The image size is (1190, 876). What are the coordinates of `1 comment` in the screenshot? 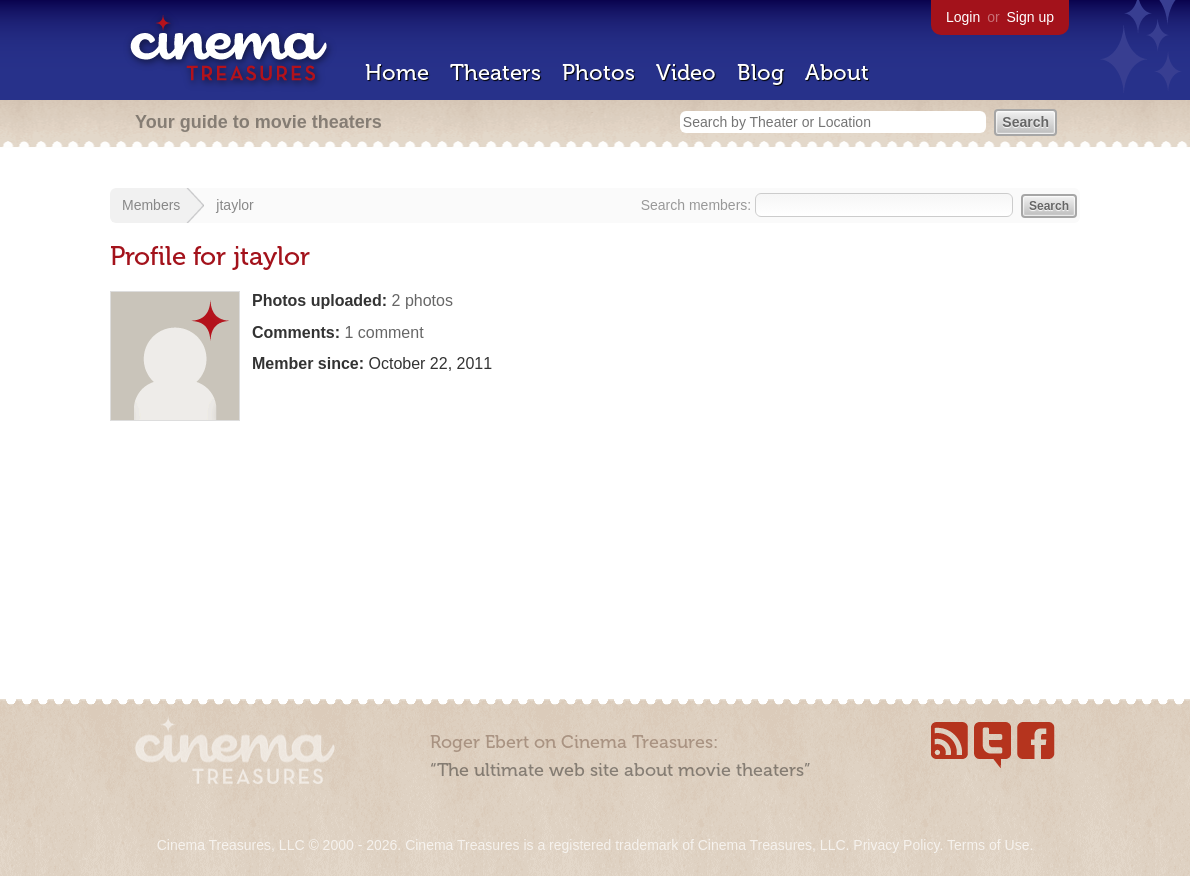 It's located at (383, 332).